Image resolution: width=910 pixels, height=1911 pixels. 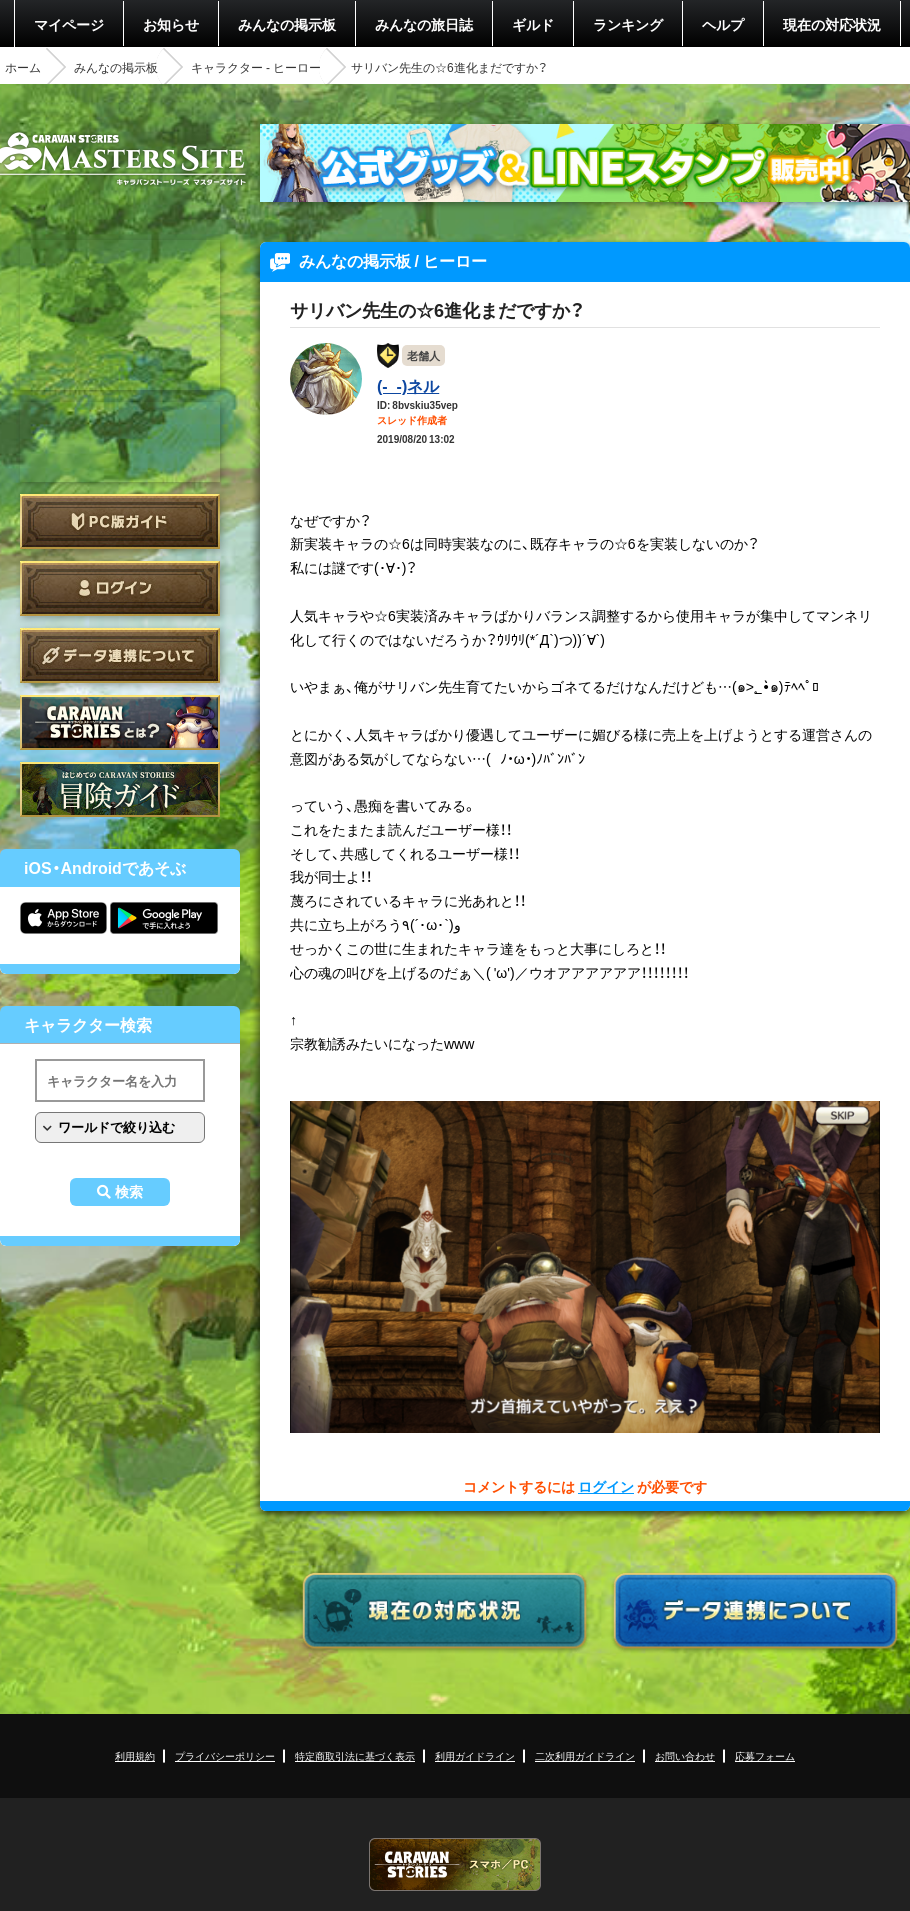 I want to click on 二次利用ガイドライン, so click(x=585, y=1755).